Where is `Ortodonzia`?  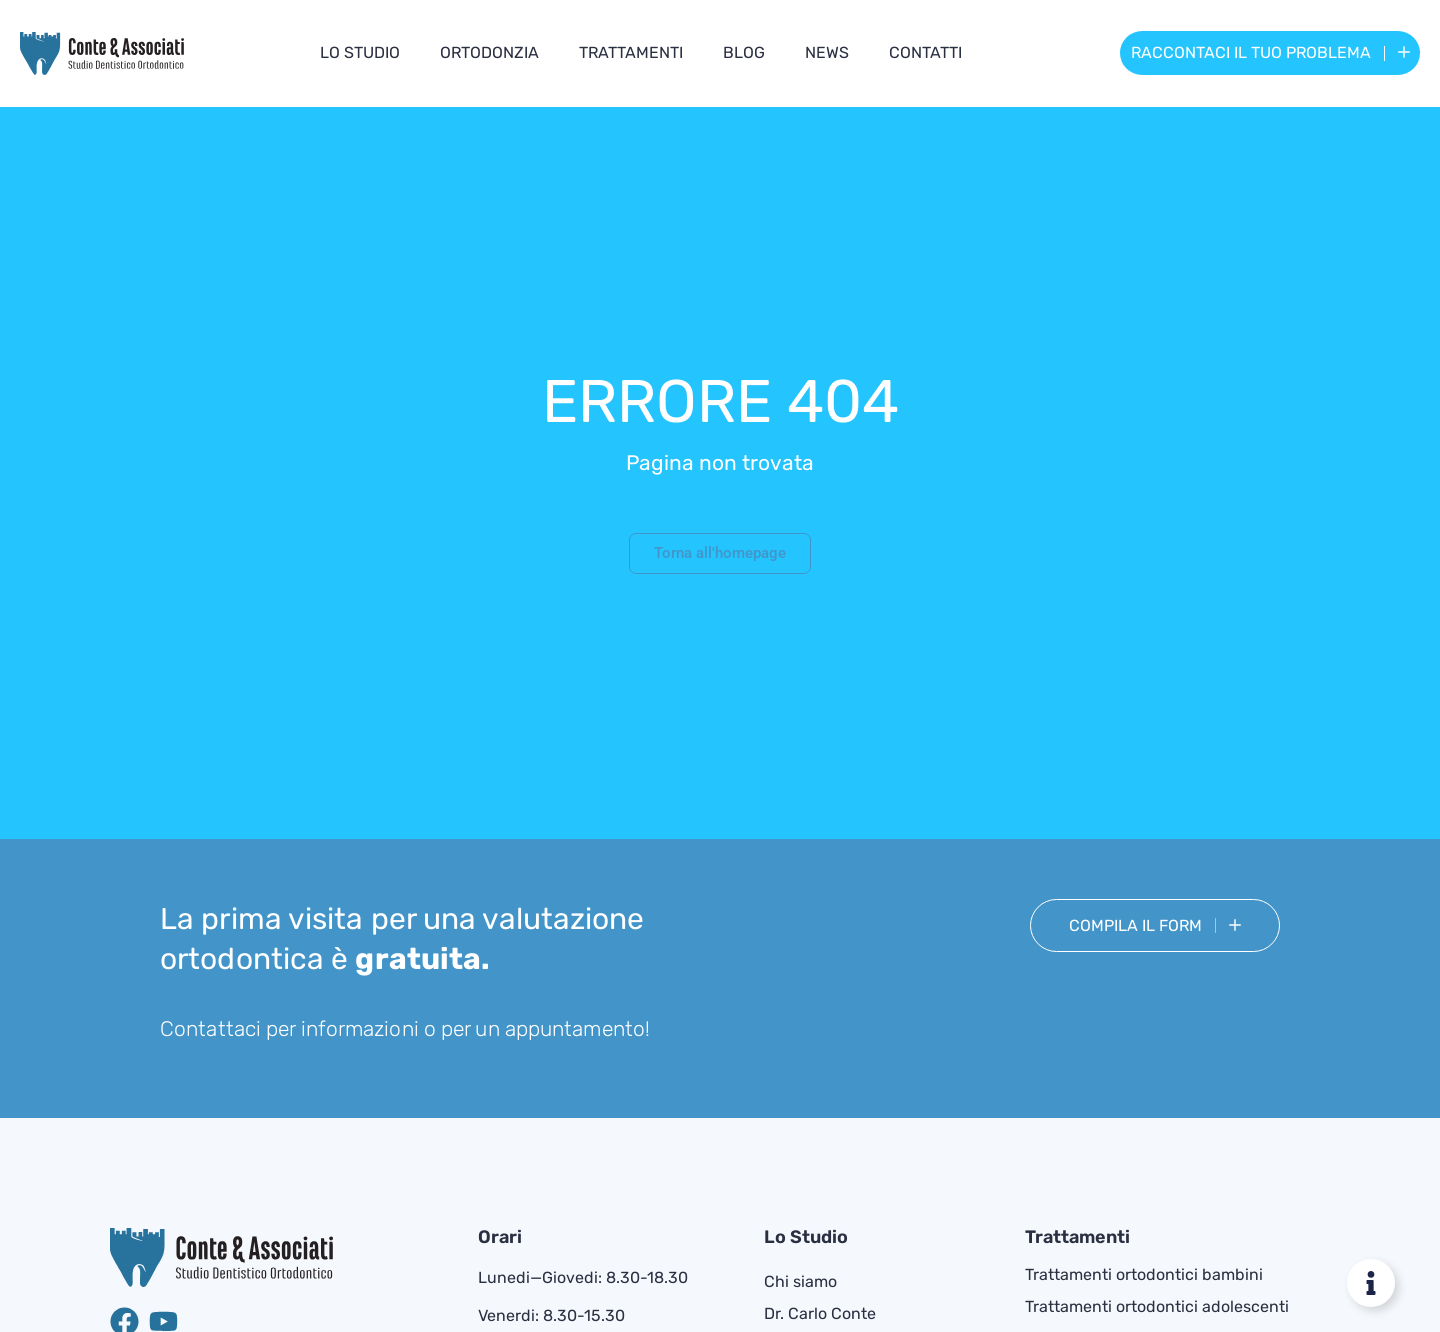
Ortodonzia is located at coordinates (489, 52).